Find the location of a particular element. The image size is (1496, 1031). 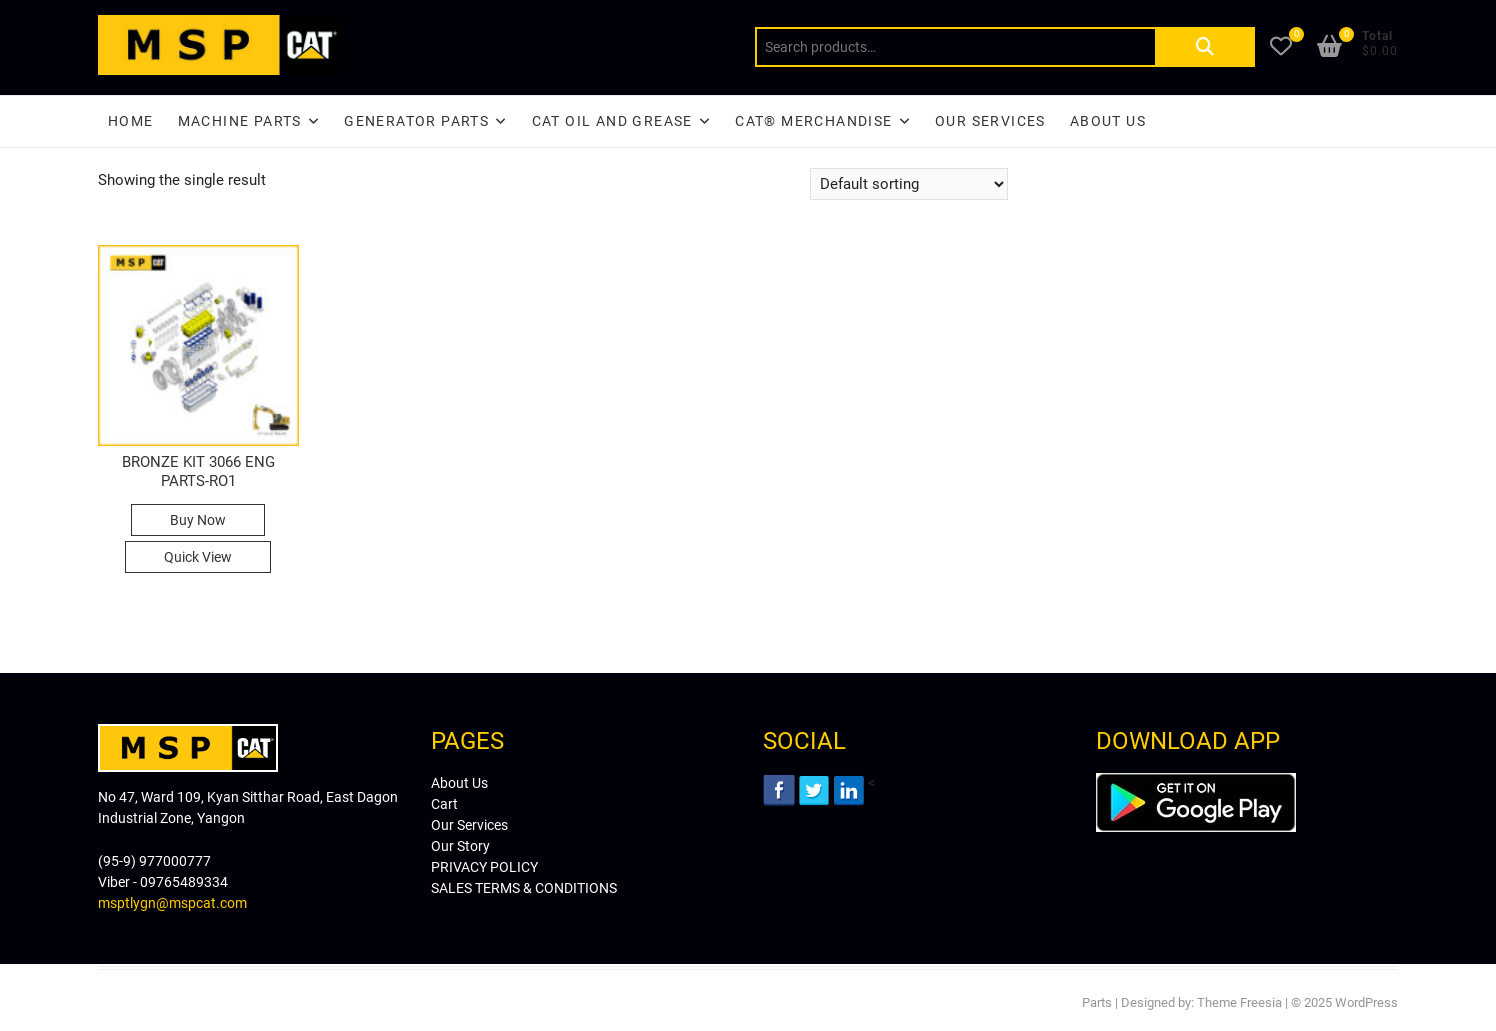

msptlygn@mspcat.com is located at coordinates (172, 903).